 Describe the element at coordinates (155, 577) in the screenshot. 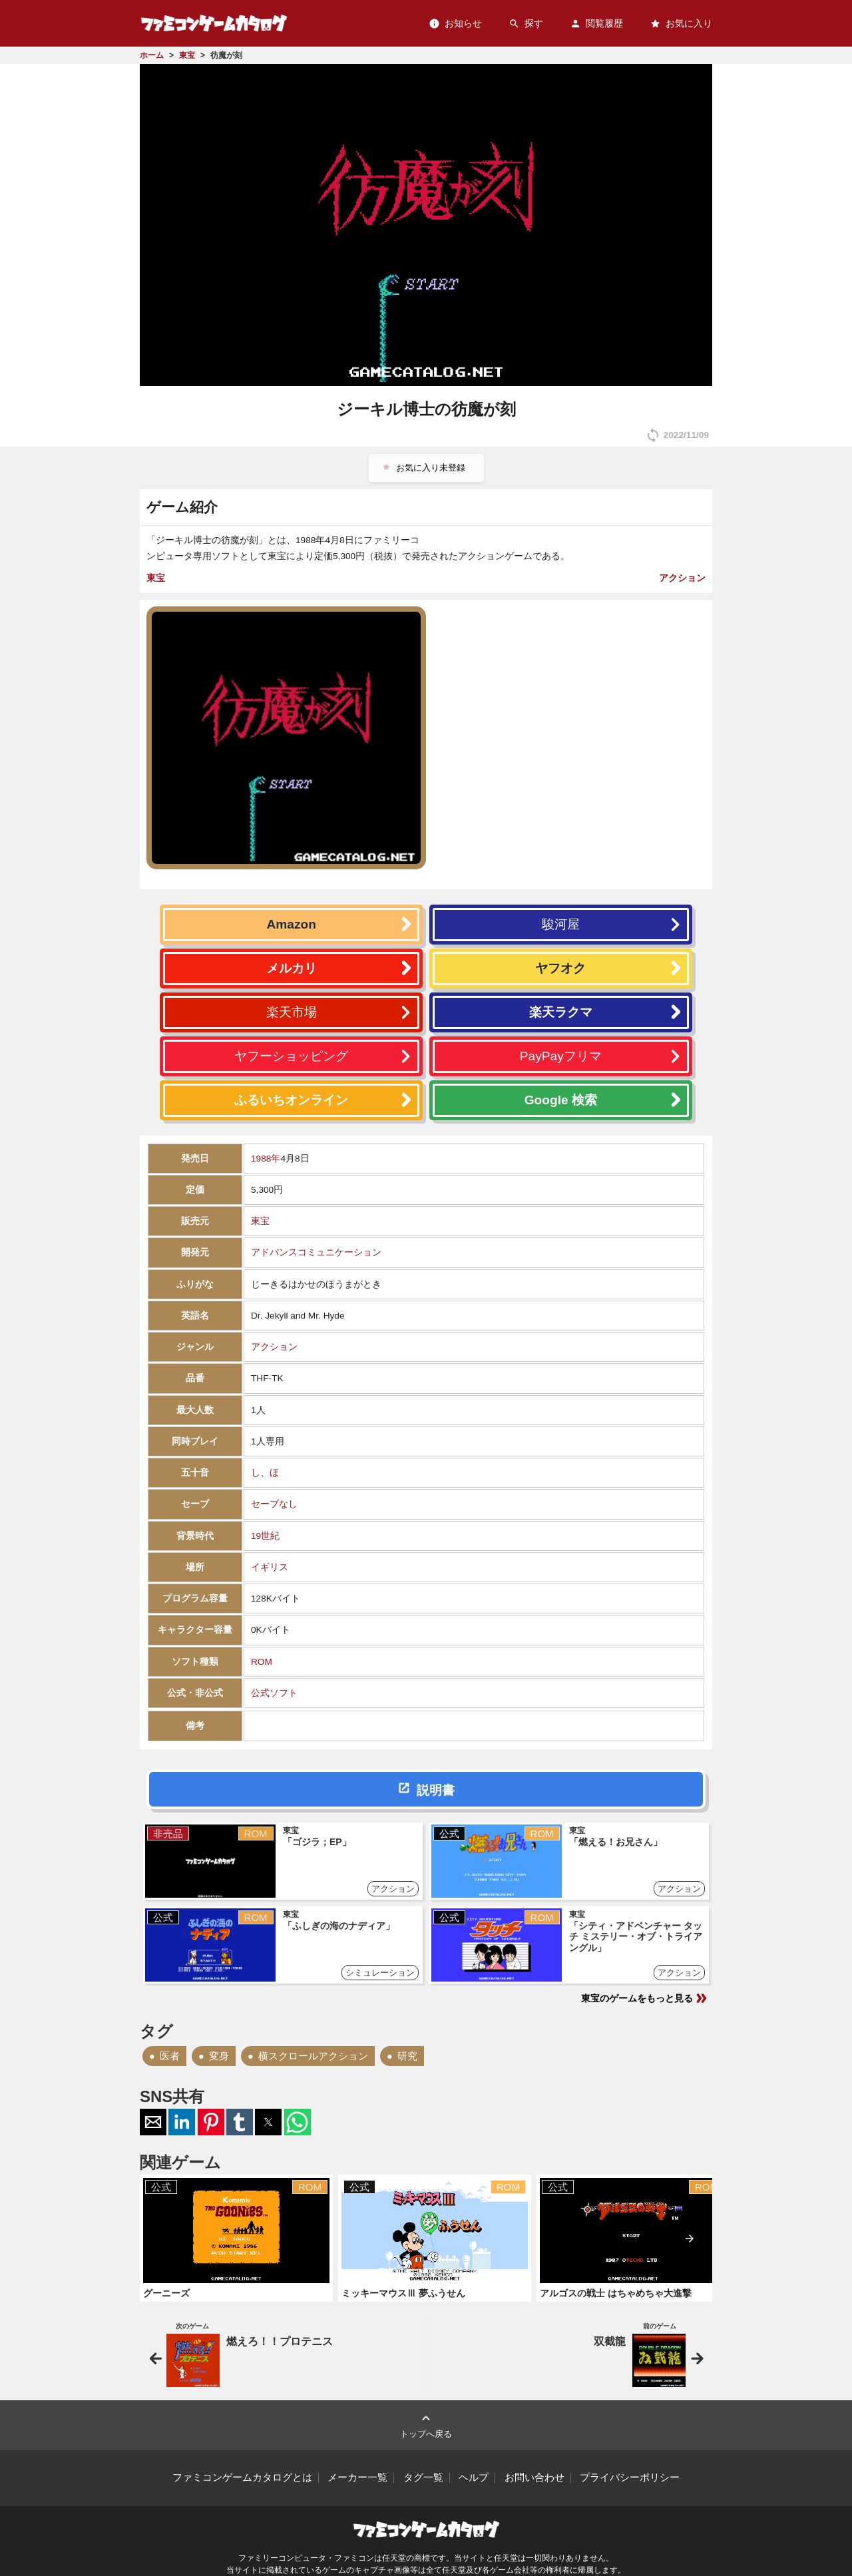

I see `東宝` at that location.